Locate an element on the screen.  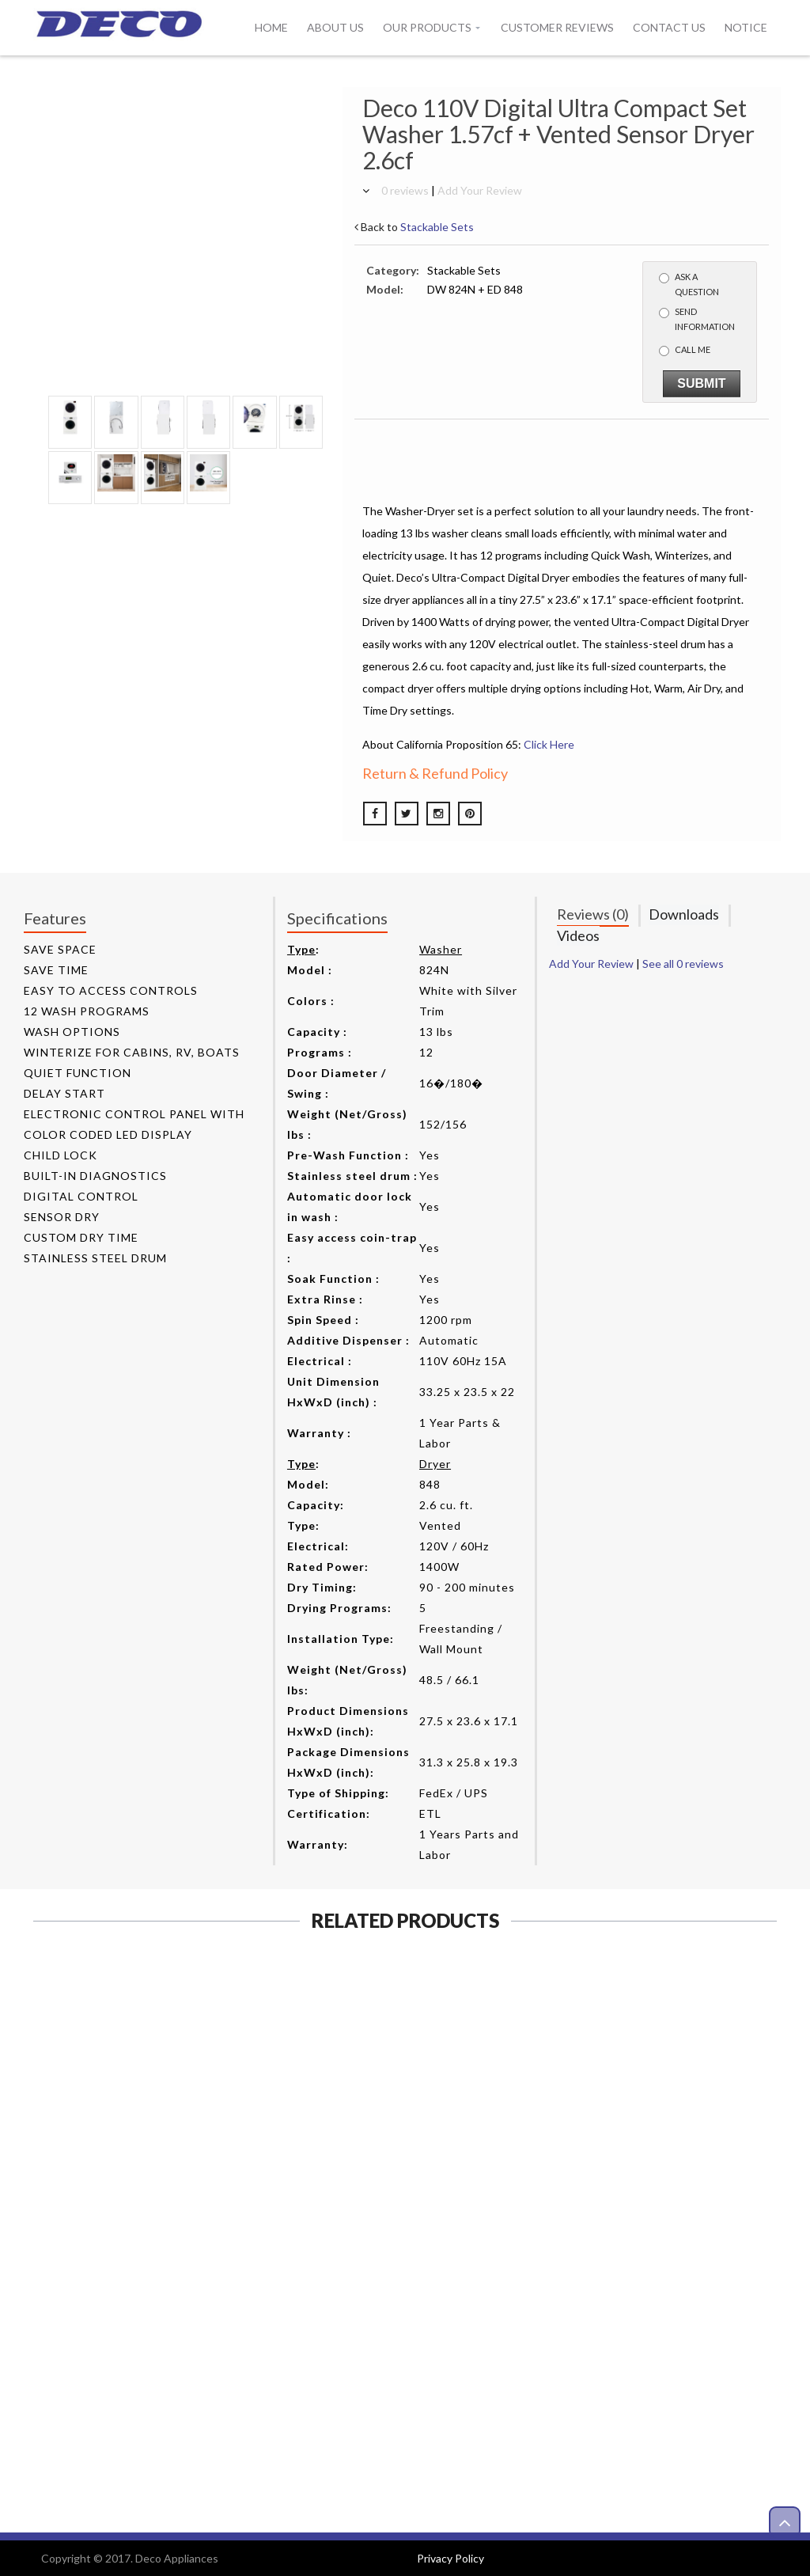
Notice is located at coordinates (746, 27).